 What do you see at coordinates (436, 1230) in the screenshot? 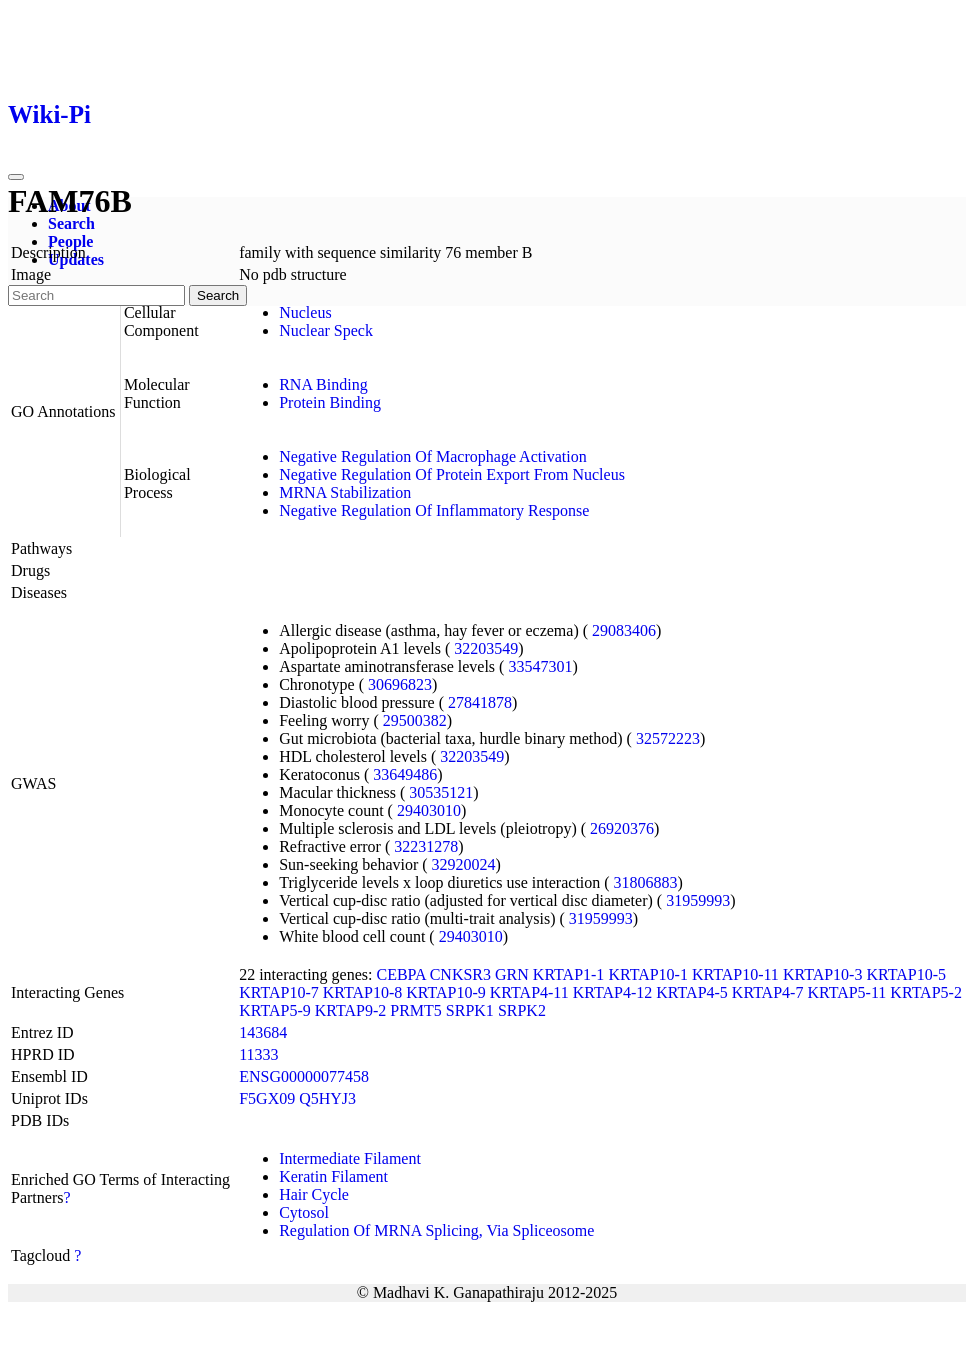
I see `Regulation Of MRNA Splicing, Via Spliceosome` at bounding box center [436, 1230].